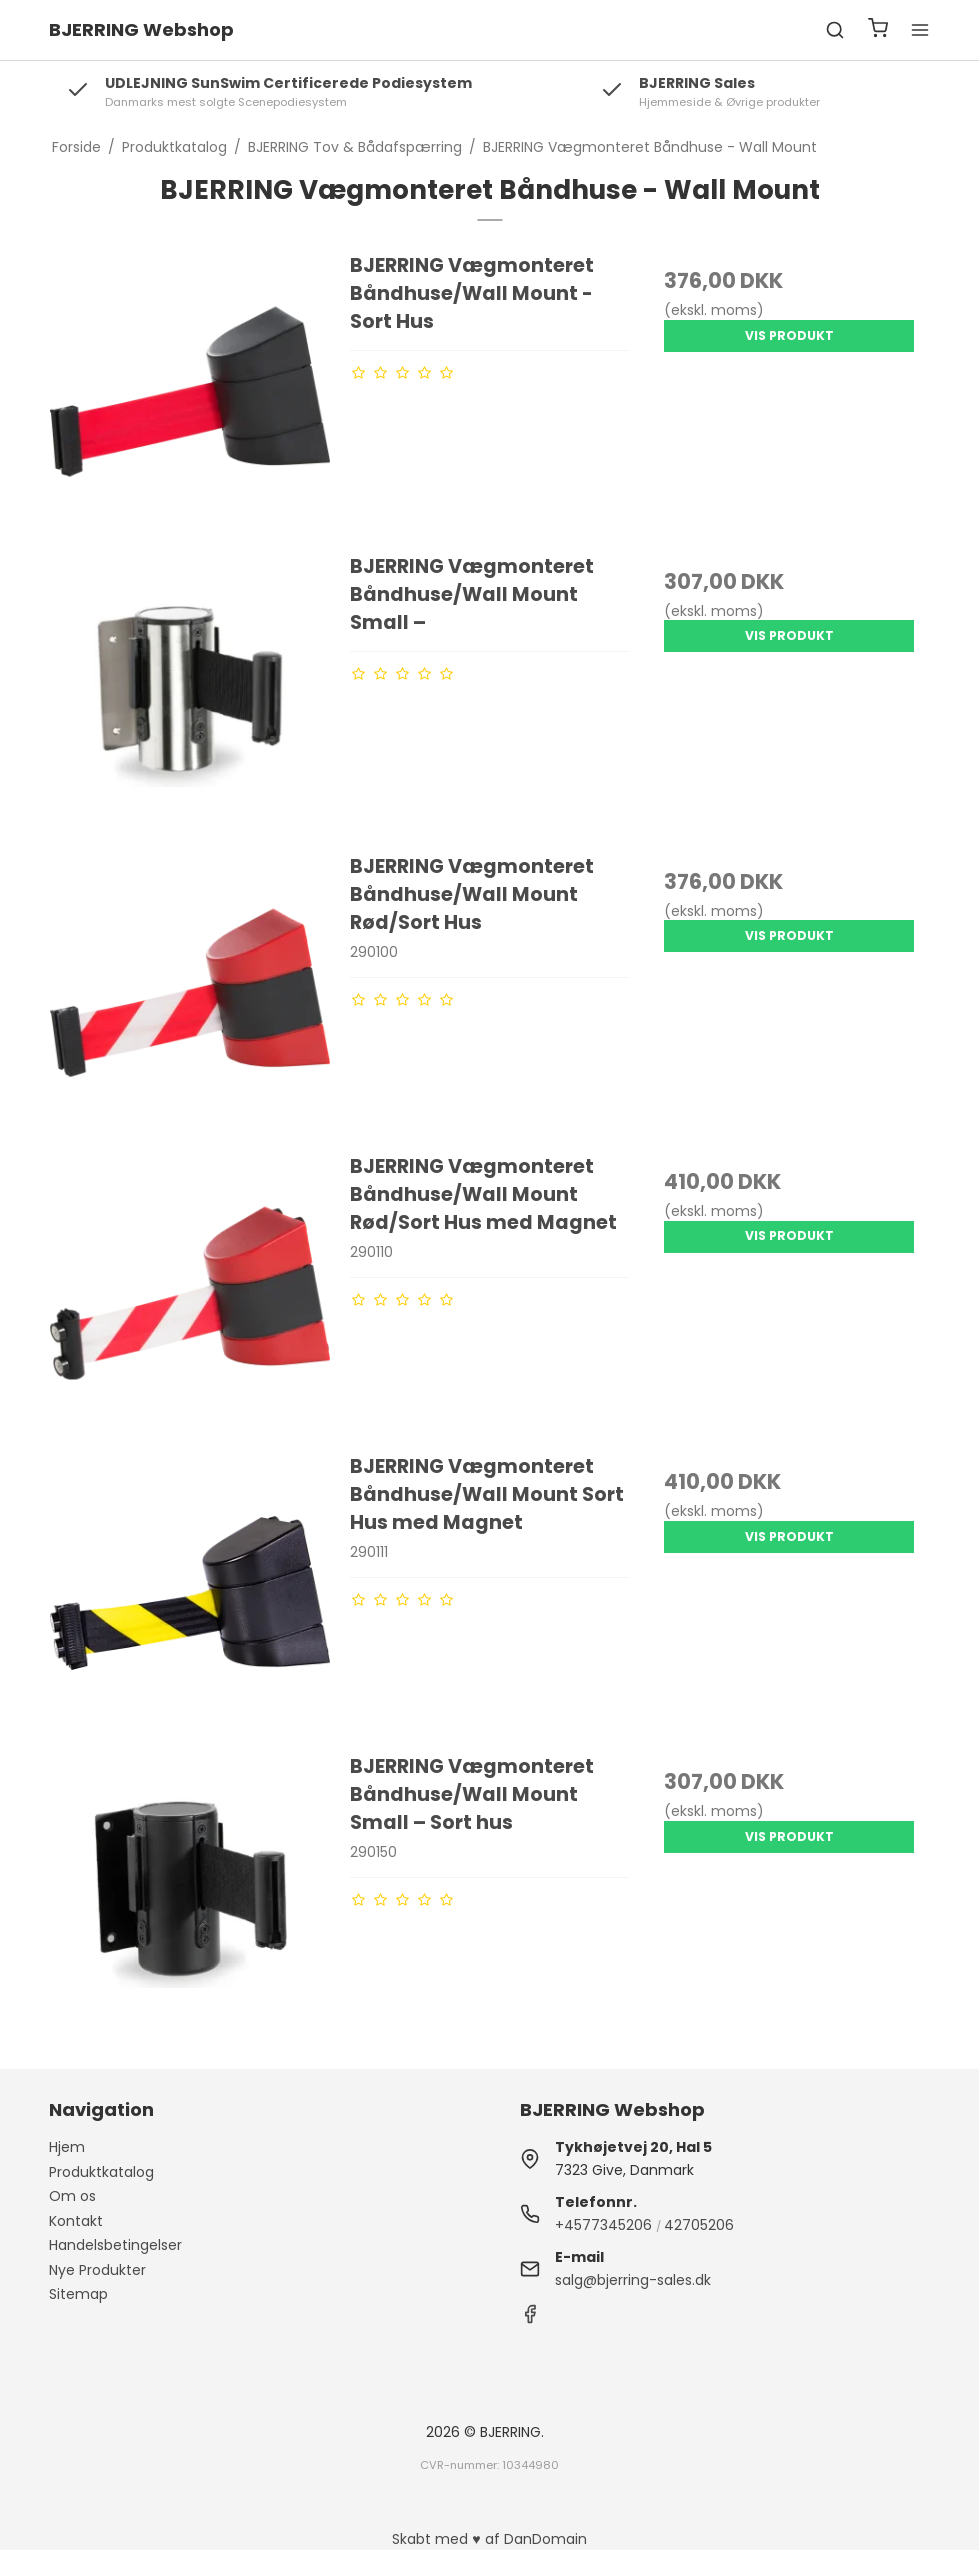 The height and width of the screenshot is (2550, 979). What do you see at coordinates (699, 2225) in the screenshot?
I see `42705206` at bounding box center [699, 2225].